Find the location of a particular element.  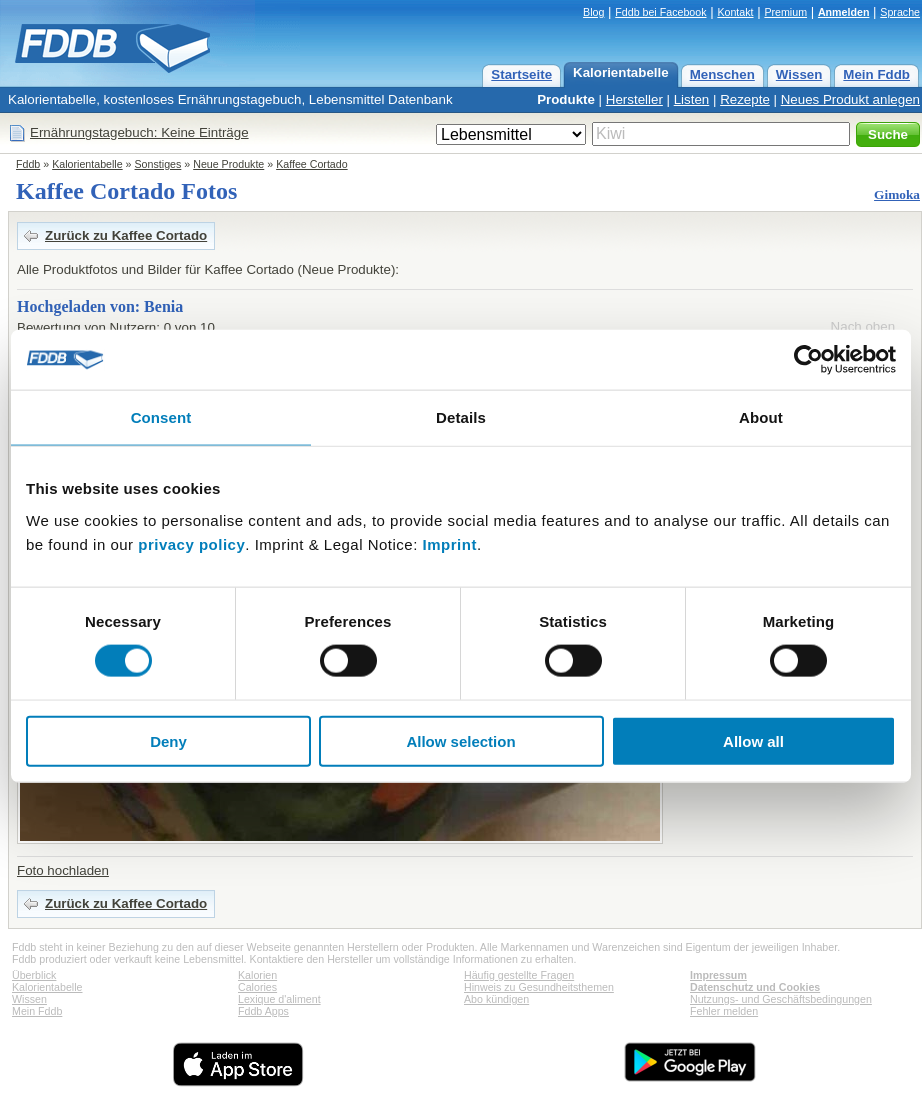

Kalorien is located at coordinates (257, 975).